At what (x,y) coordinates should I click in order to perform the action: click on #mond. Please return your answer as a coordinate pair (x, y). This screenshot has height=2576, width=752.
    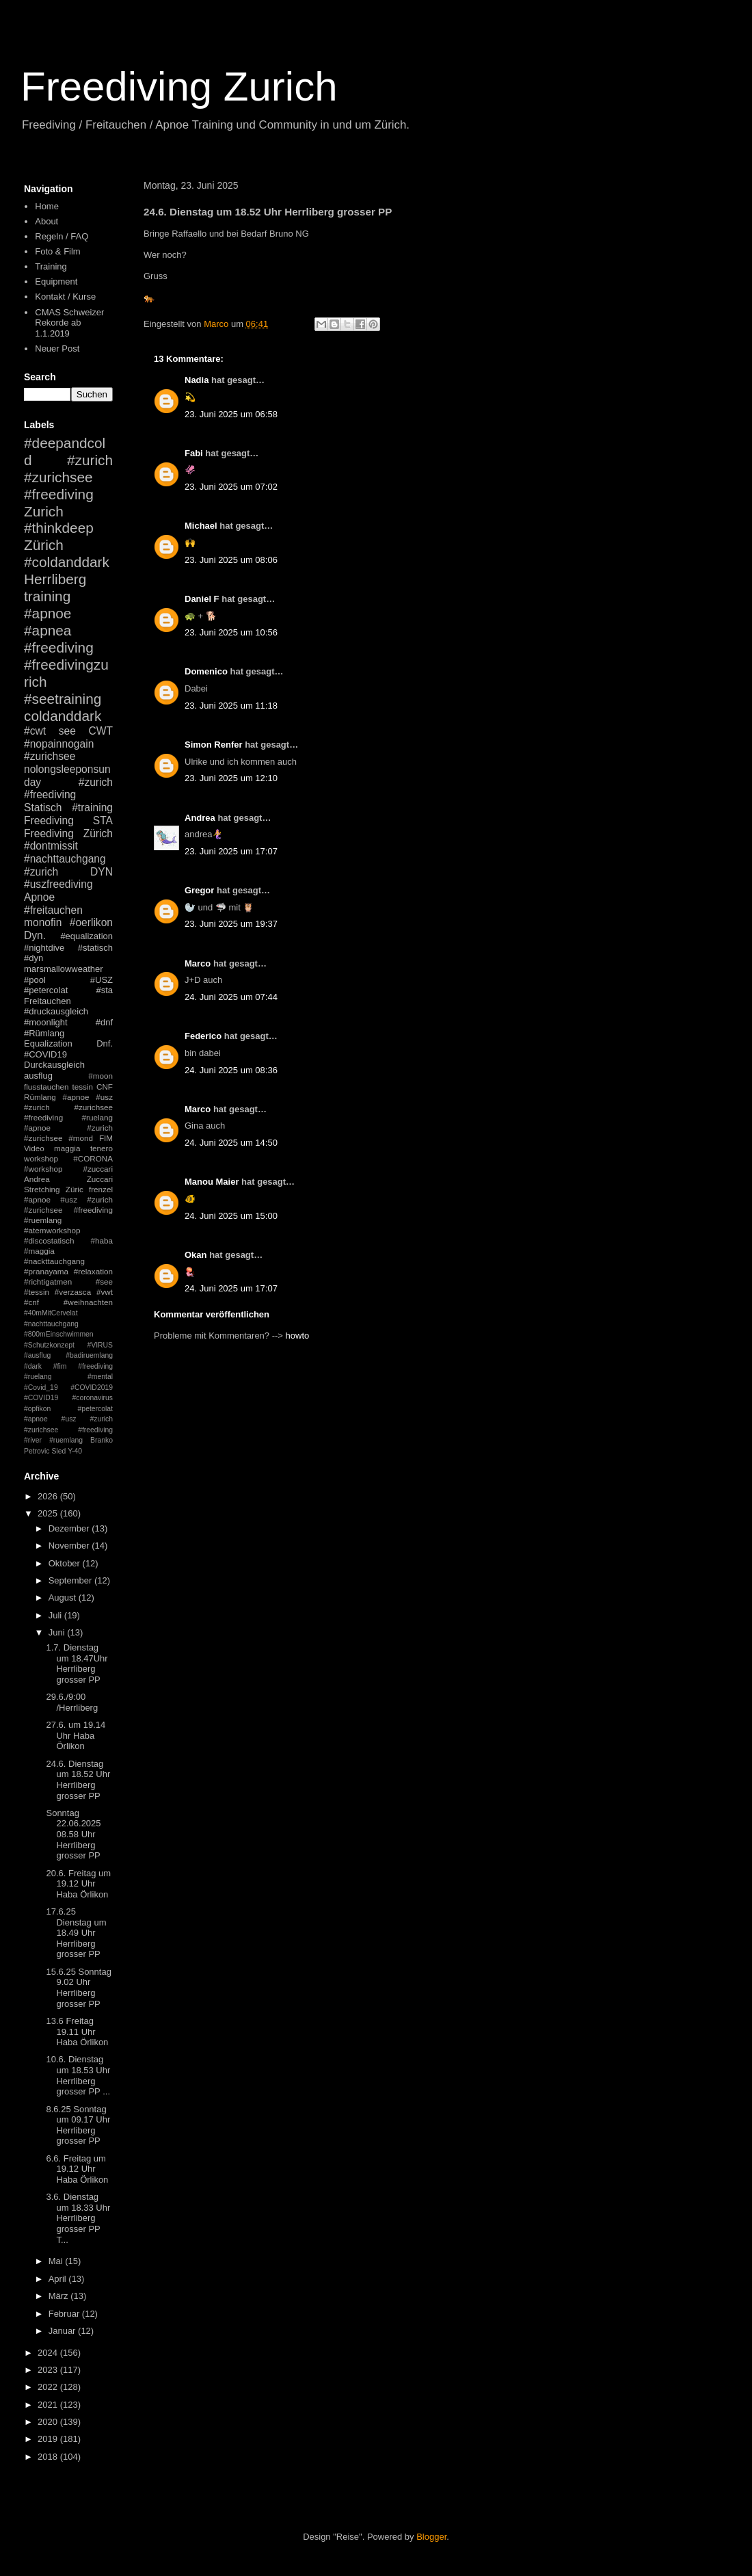
    Looking at the image, I should click on (80, 1137).